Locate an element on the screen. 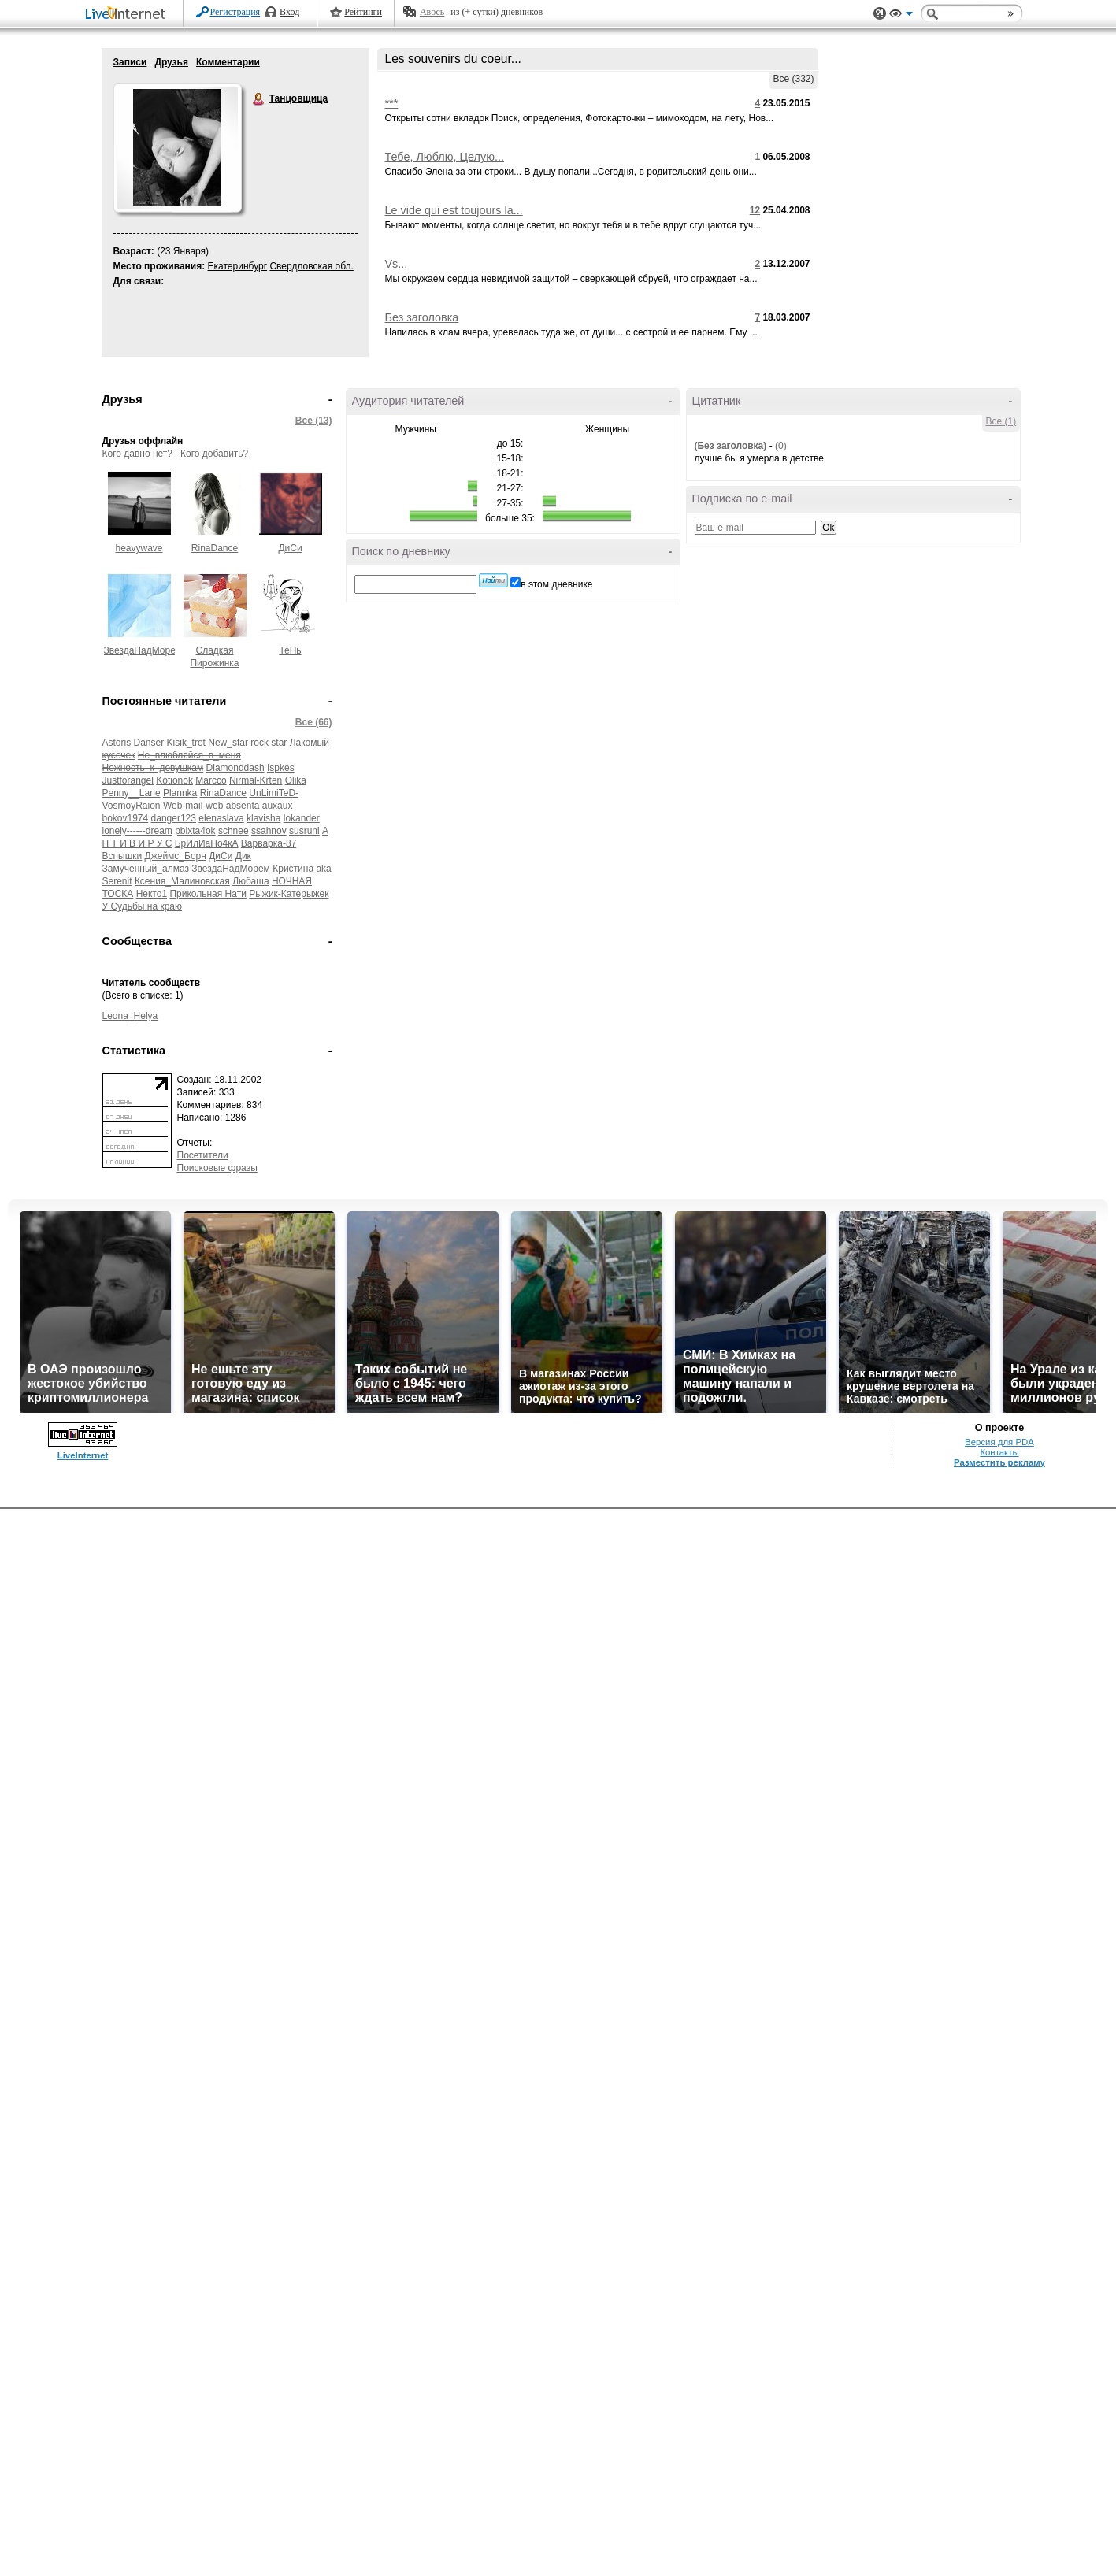  Olika is located at coordinates (295, 780).